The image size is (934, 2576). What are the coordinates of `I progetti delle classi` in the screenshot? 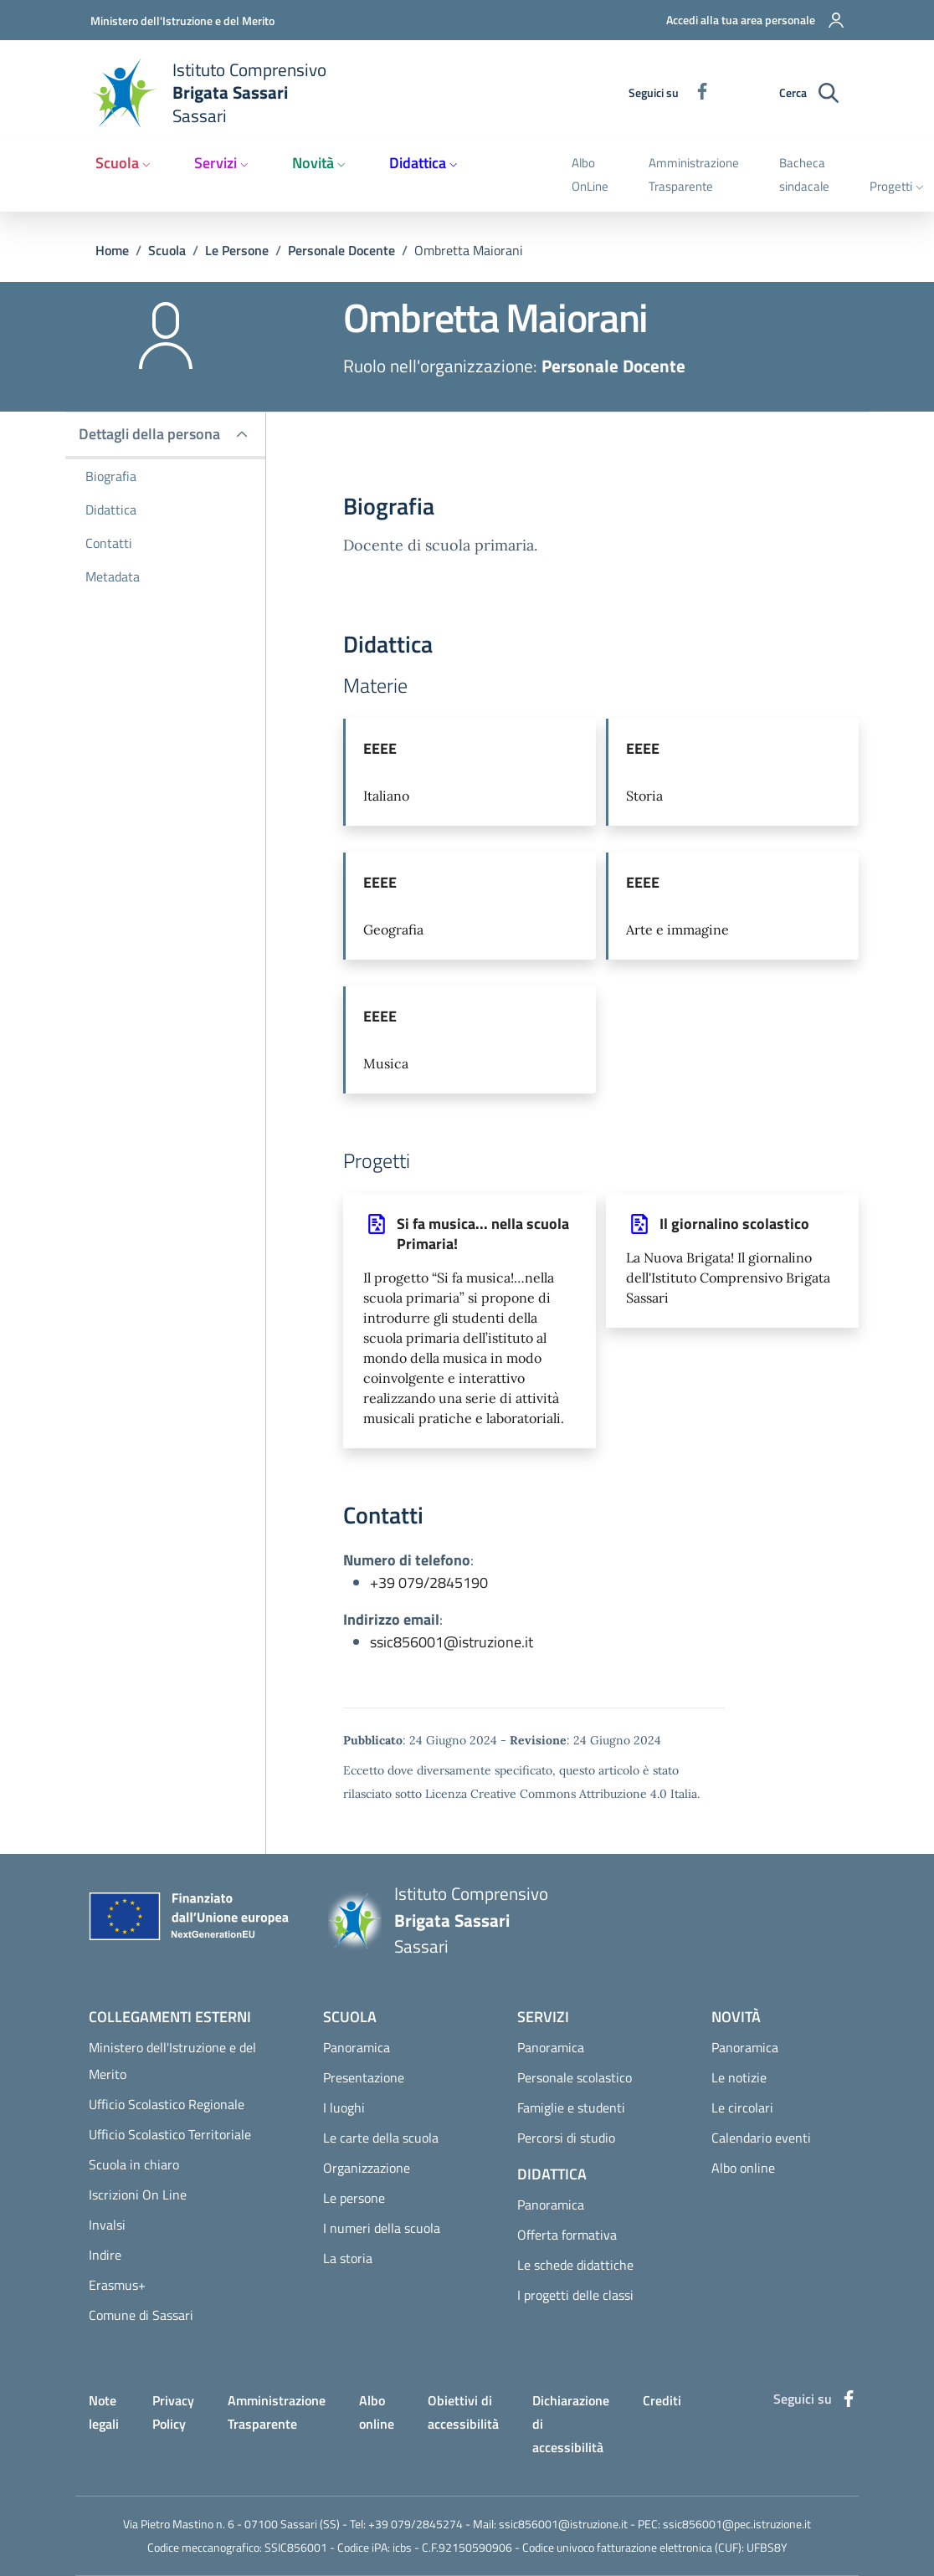 It's located at (575, 2295).